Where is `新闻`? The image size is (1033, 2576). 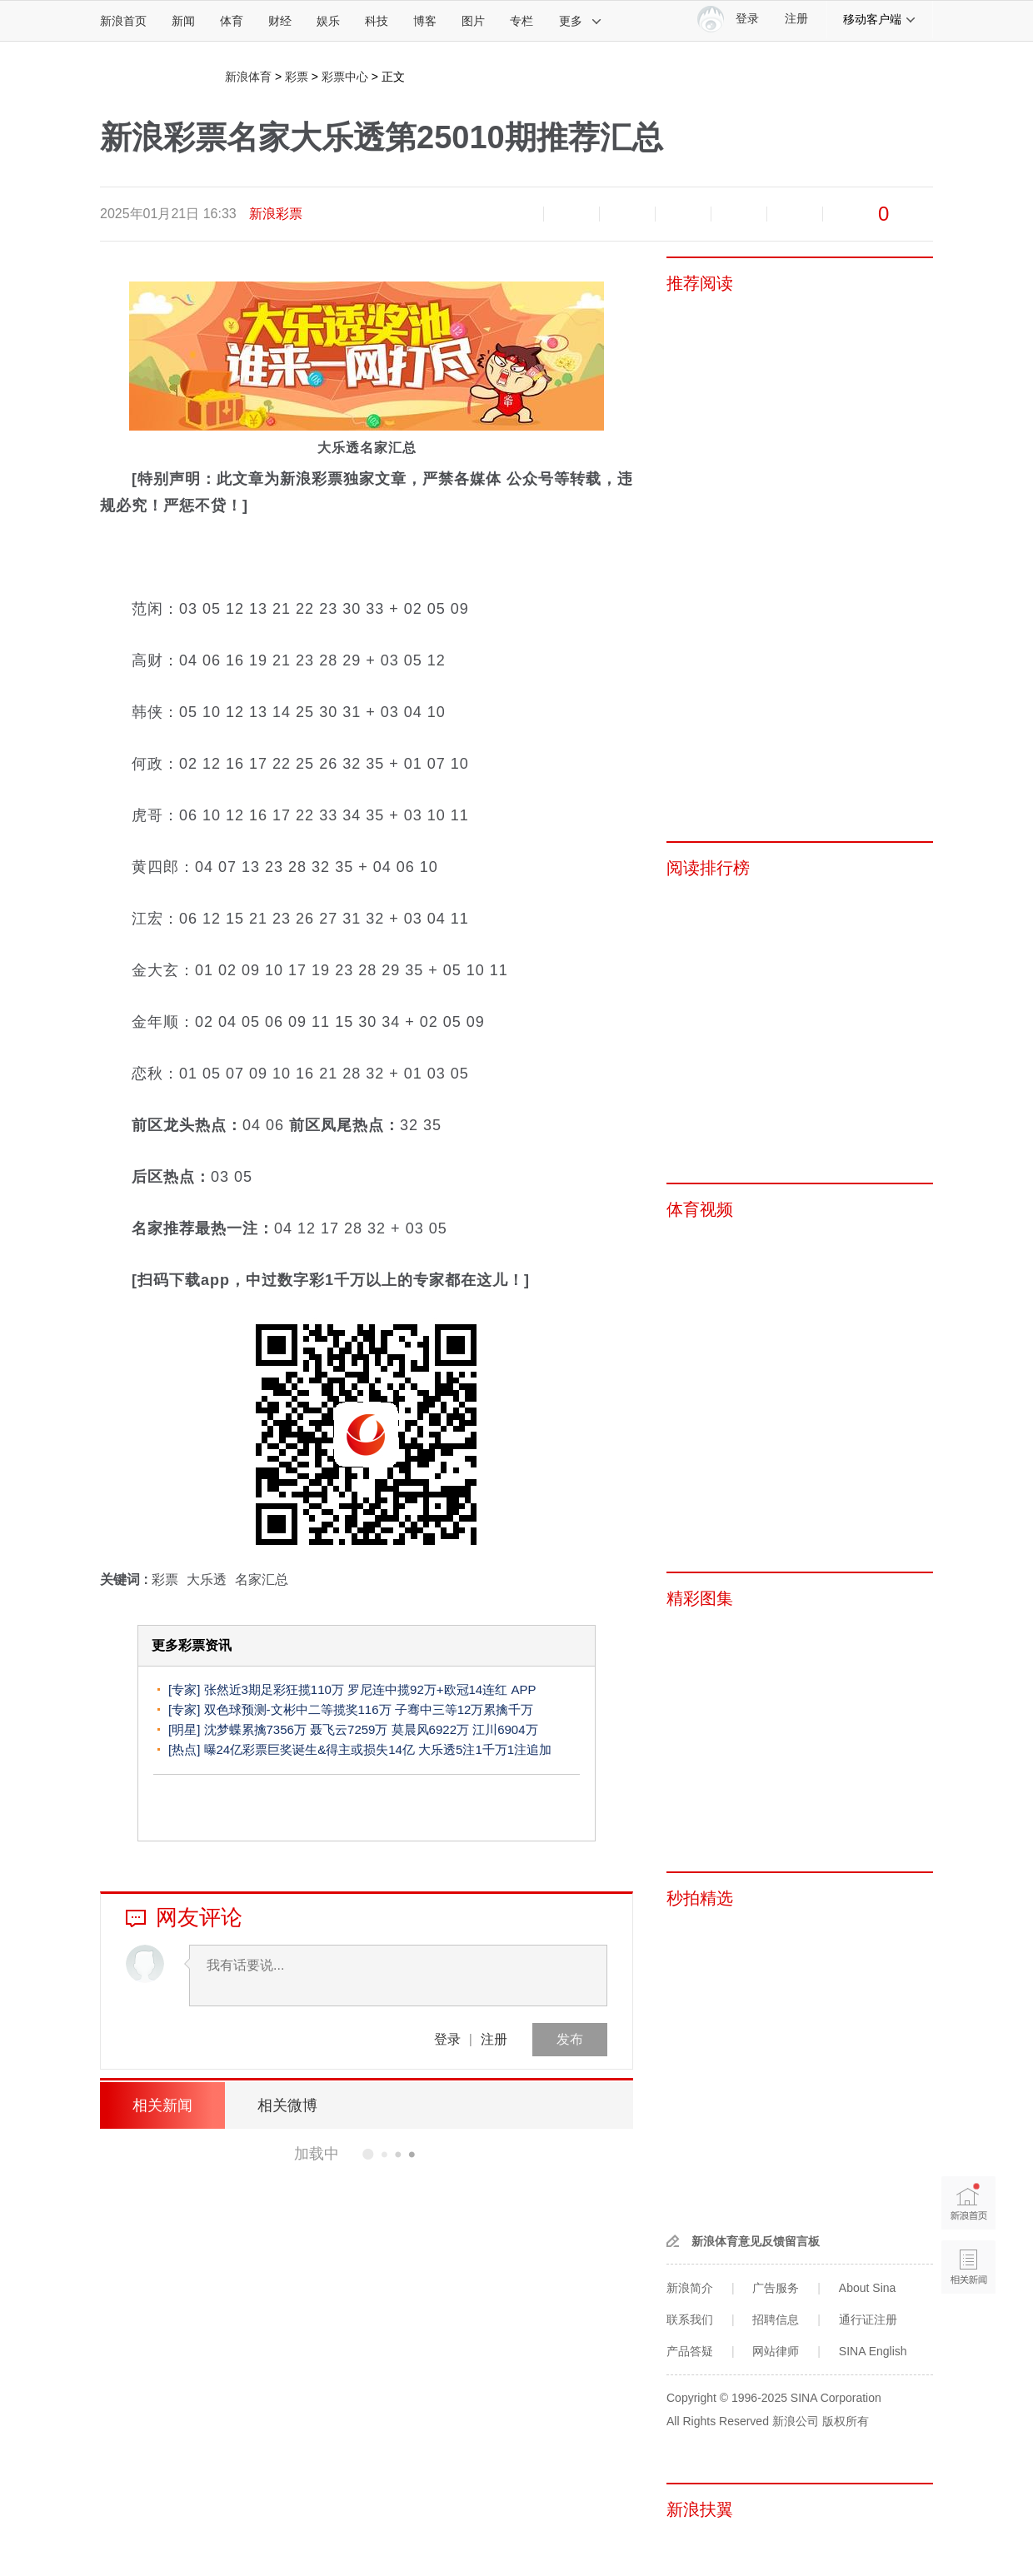
新闻 is located at coordinates (183, 20).